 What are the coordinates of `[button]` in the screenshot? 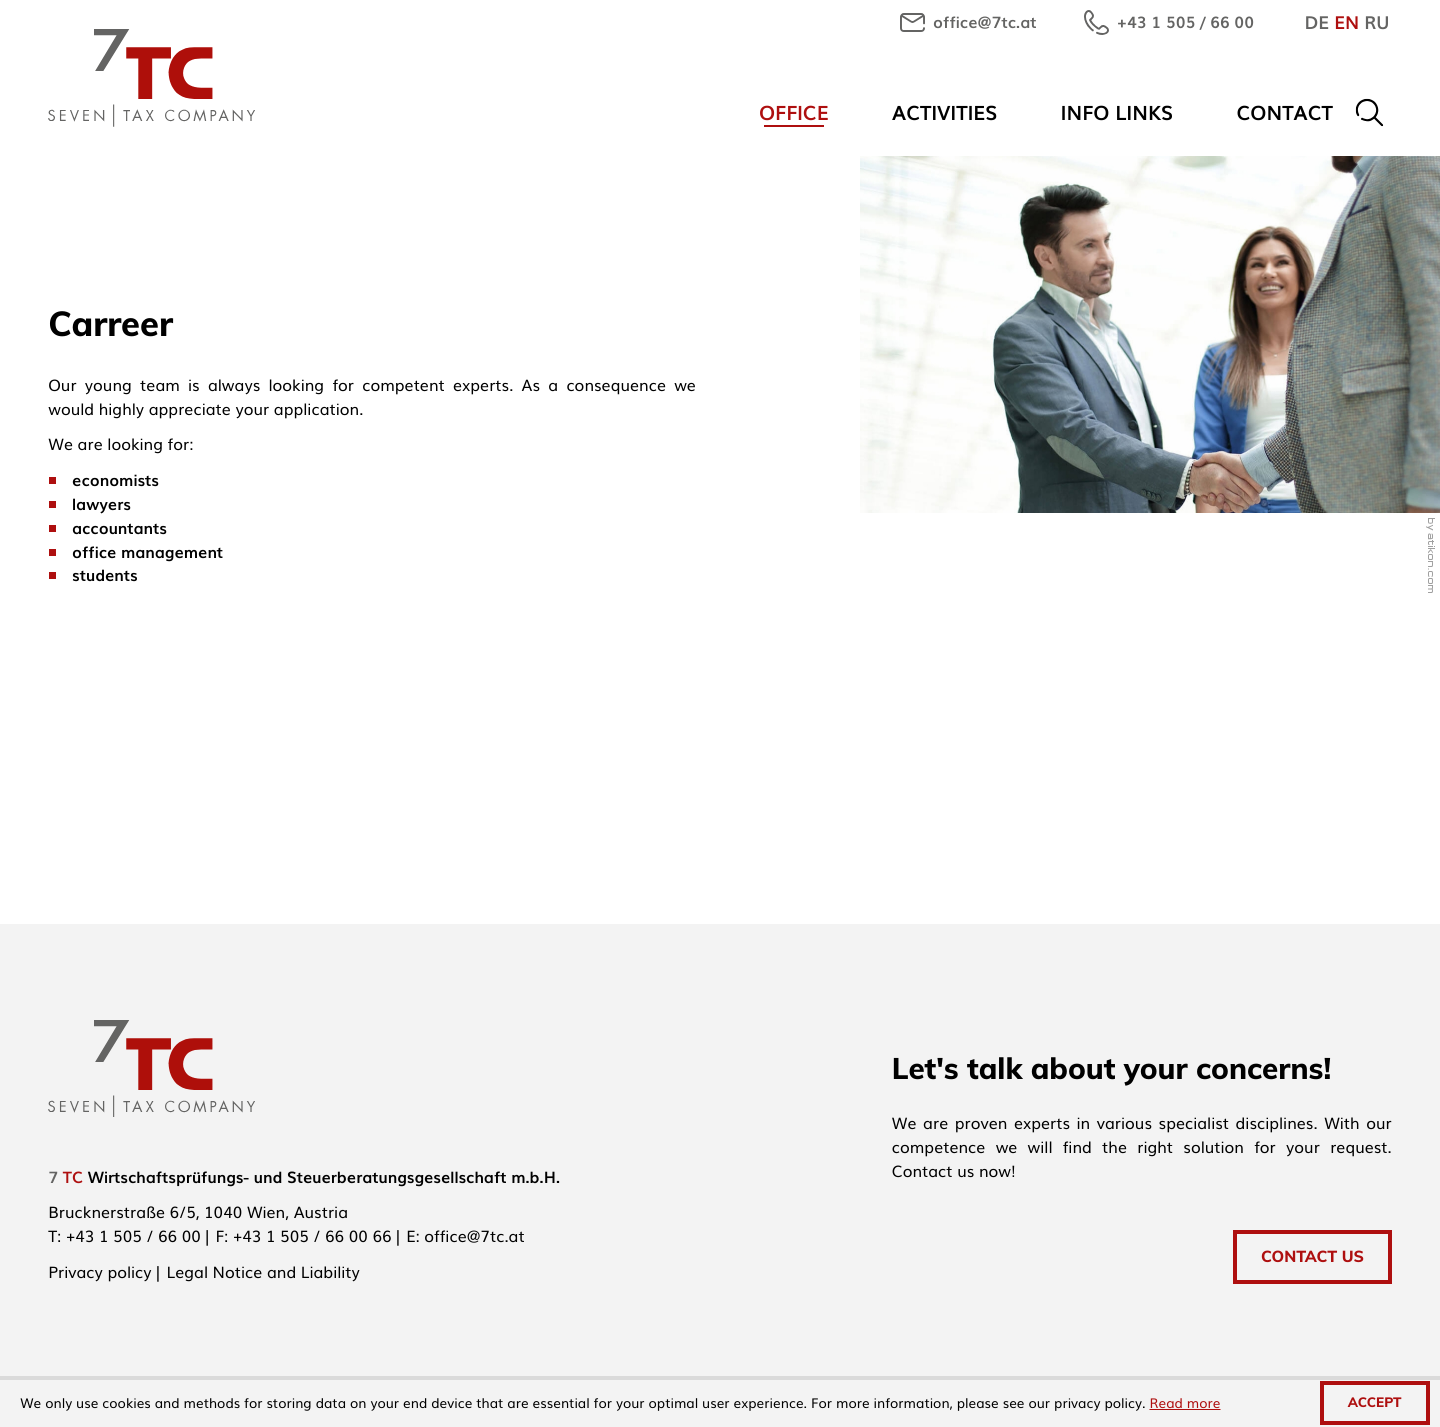 It's located at (1169, 22).